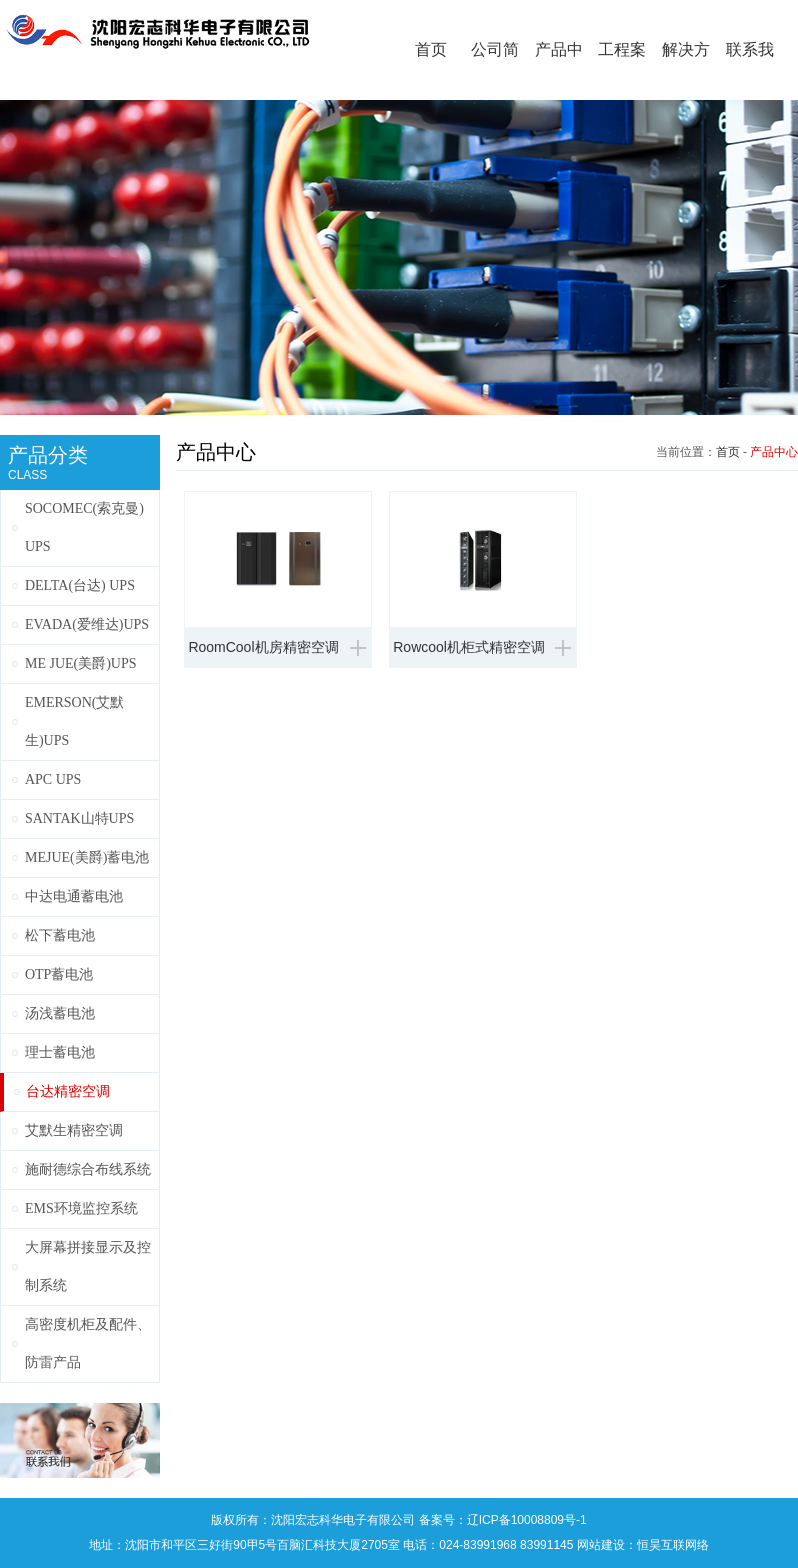 This screenshot has height=1568, width=798. I want to click on Rowcool机柜式精密空调, so click(469, 647).